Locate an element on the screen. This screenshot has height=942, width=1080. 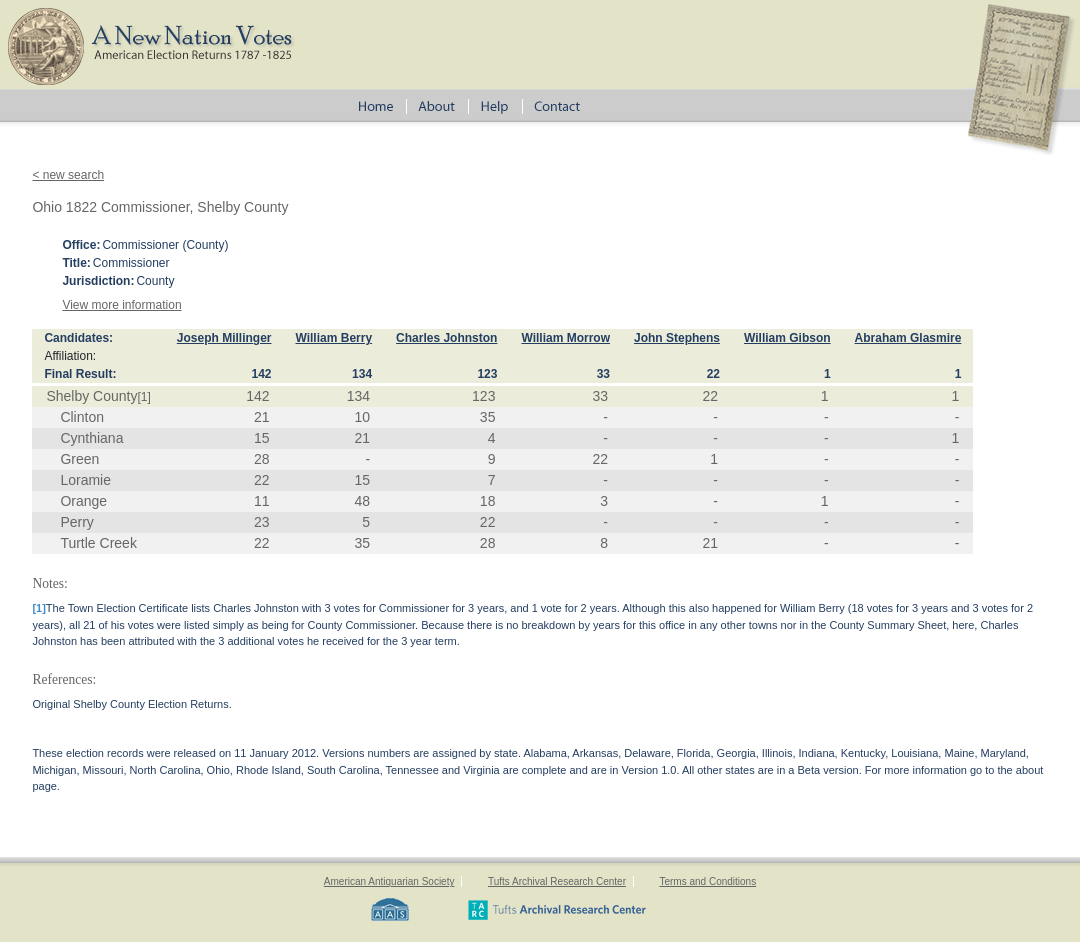
William Berry is located at coordinates (333, 338).